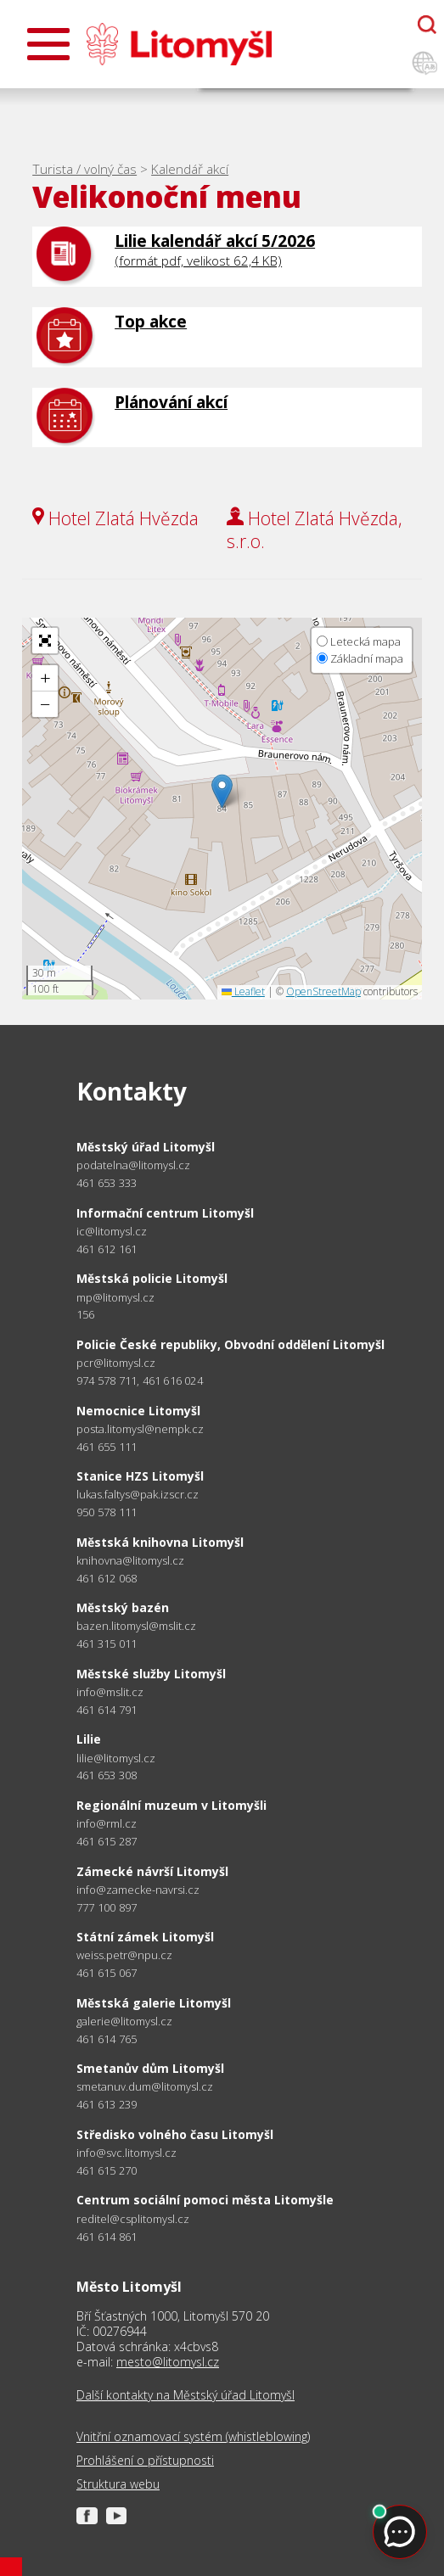  I want to click on info@rml.cz, so click(106, 1824).